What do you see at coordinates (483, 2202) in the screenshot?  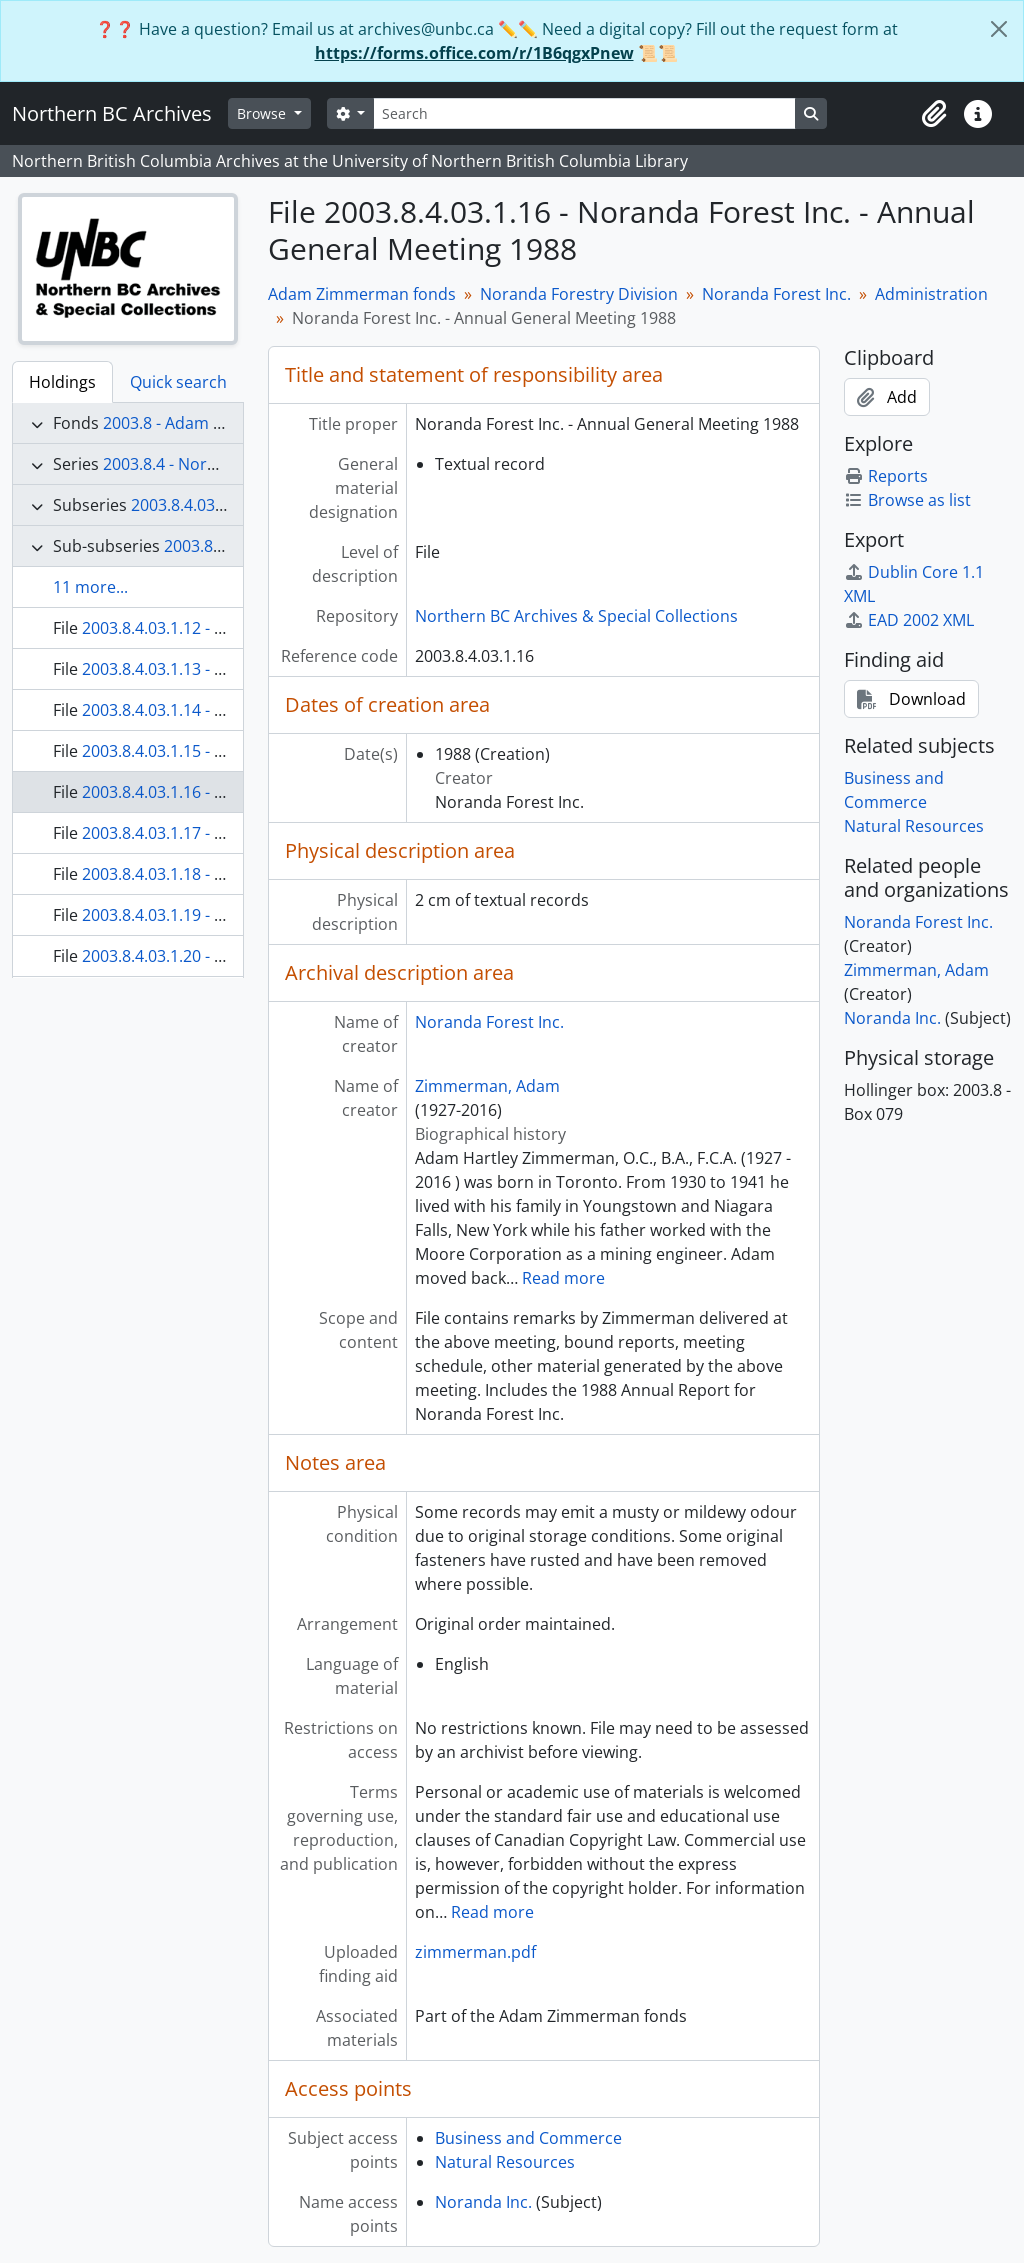 I see `Noranda Inc.` at bounding box center [483, 2202].